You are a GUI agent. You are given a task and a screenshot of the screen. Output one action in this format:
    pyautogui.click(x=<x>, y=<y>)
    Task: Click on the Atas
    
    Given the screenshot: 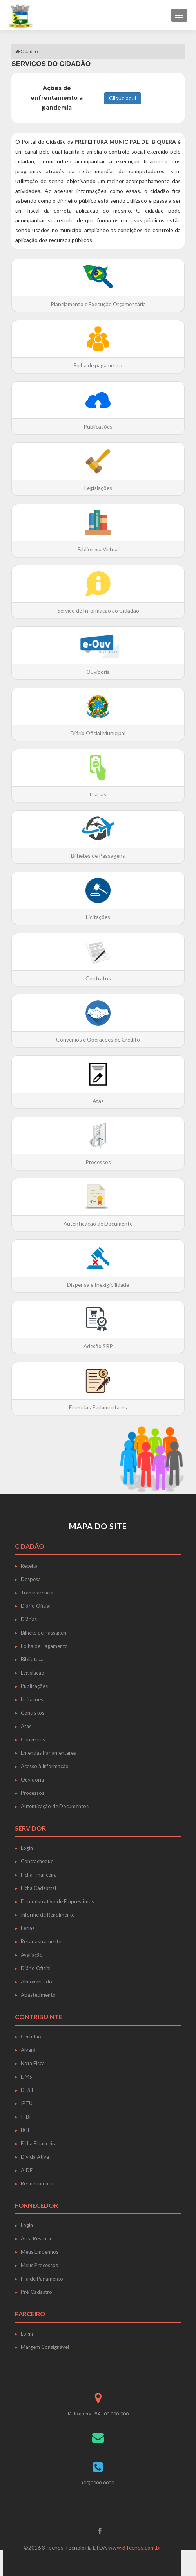 What is the action you would take?
    pyautogui.click(x=26, y=1726)
    